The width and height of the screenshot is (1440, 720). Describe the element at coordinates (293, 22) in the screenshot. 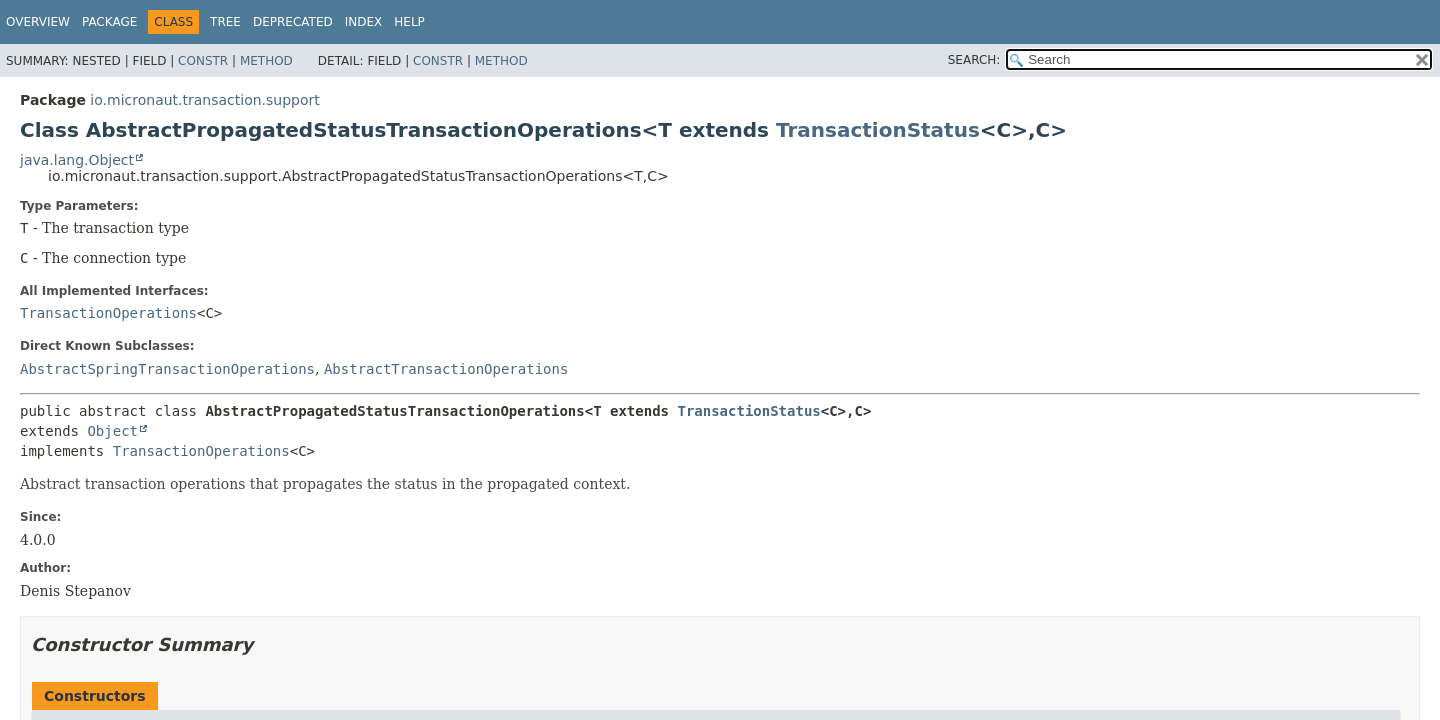

I see `Deprecated` at that location.